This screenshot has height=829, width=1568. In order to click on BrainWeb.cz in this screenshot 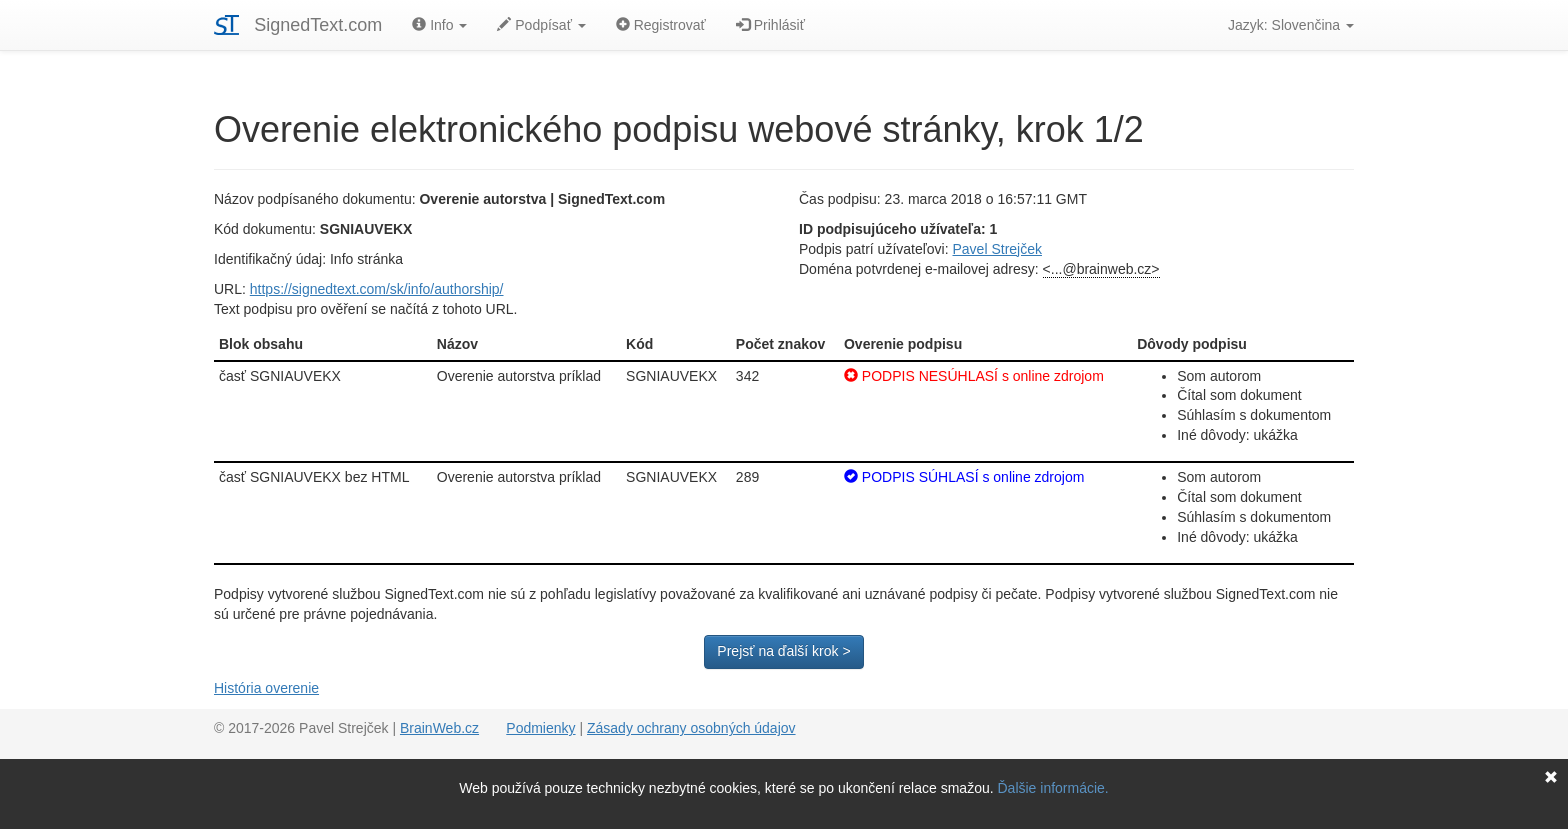, I will do `click(439, 728)`.